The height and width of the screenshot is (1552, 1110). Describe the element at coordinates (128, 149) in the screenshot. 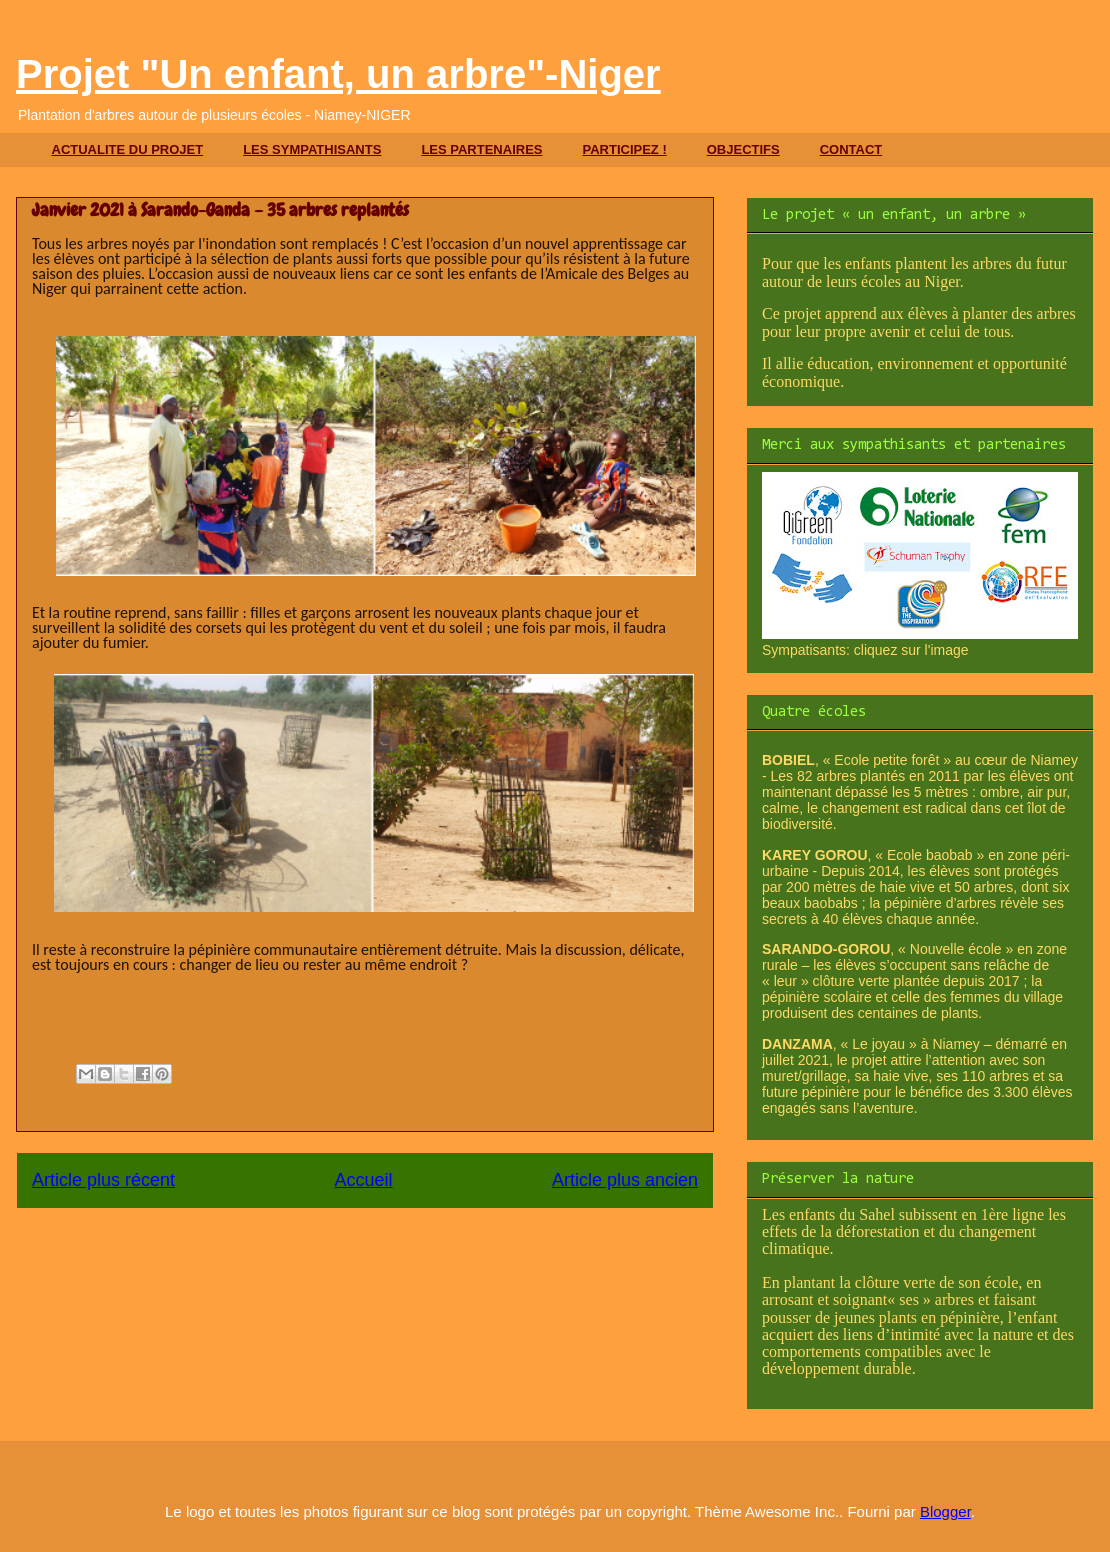

I see `ACTUALITE DU PROJET` at that location.